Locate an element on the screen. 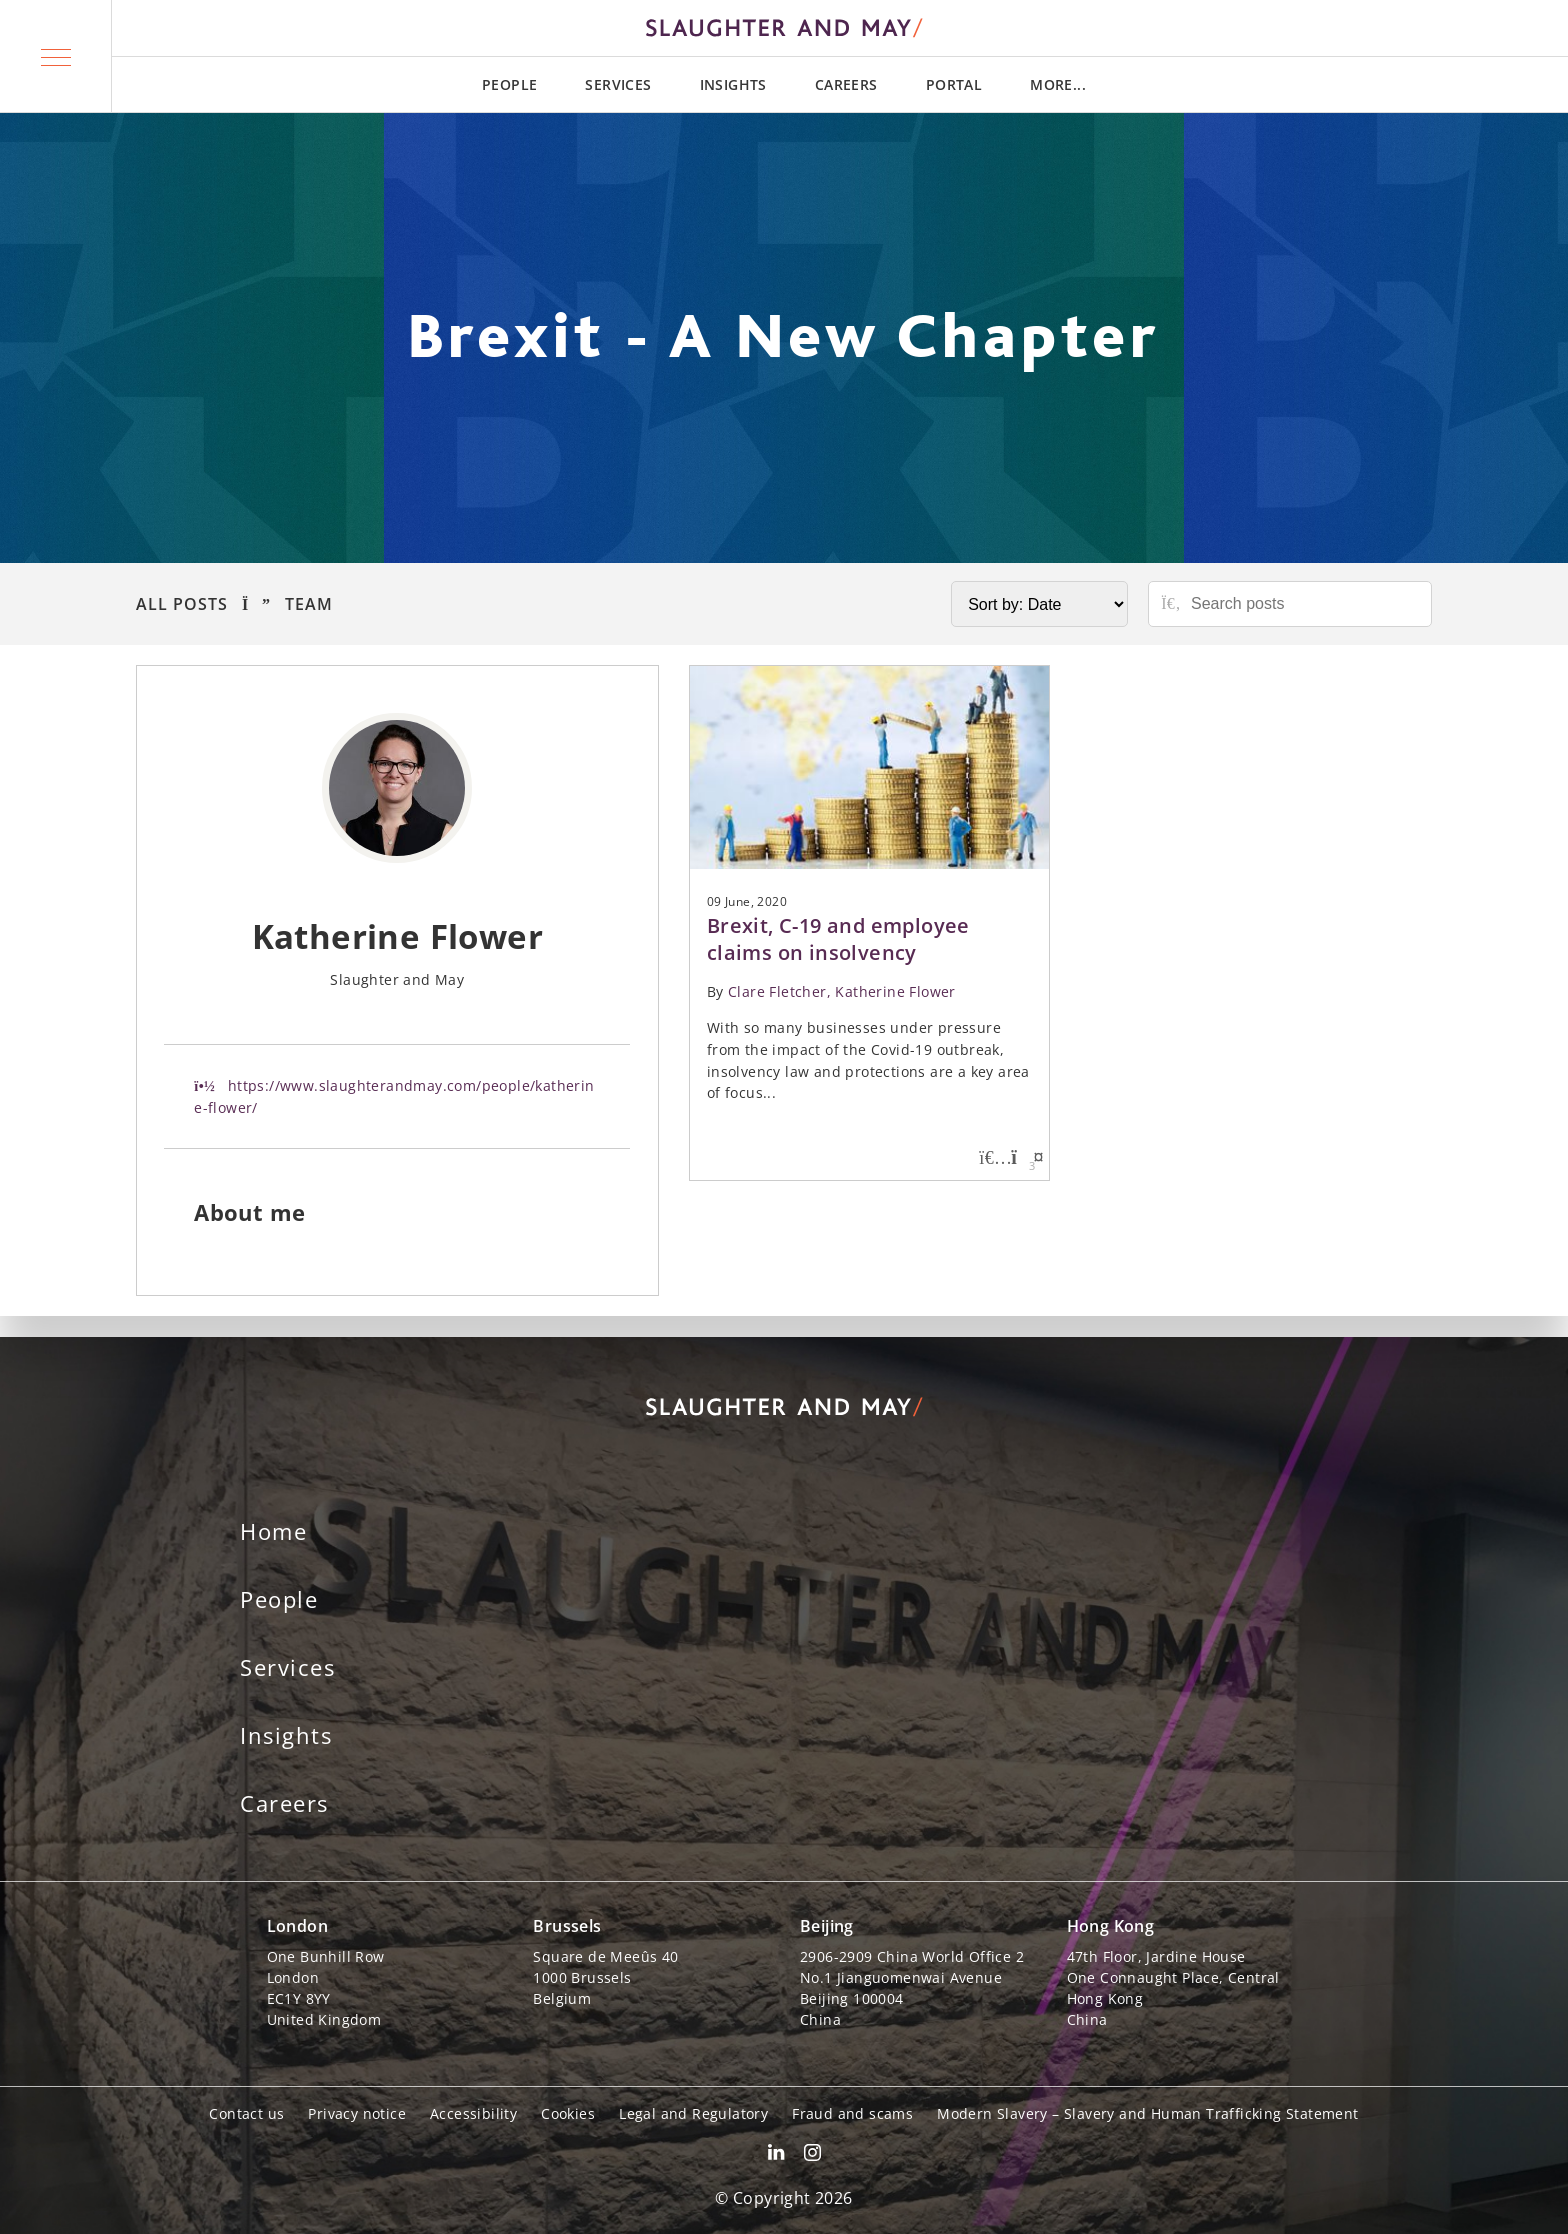 This screenshot has height=2234, width=1568. Legal and Regulatory is located at coordinates (693, 2113).